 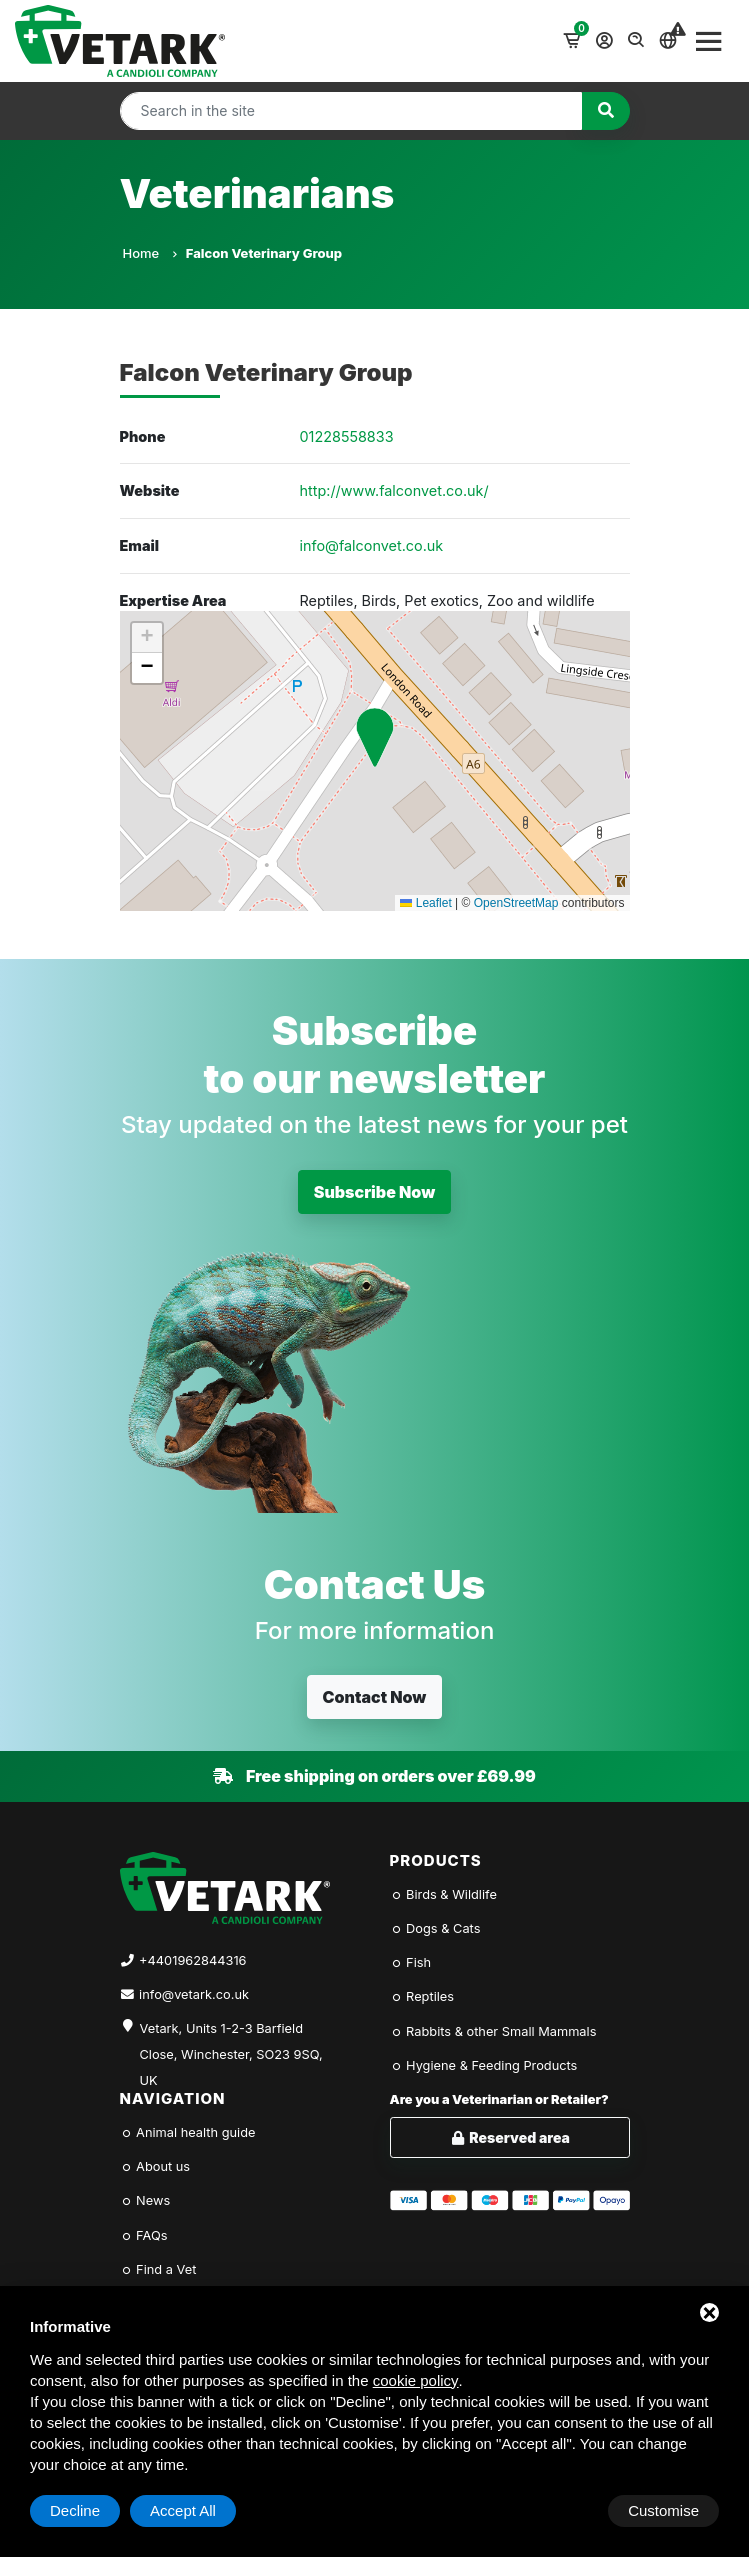 I want to click on Contact Now, so click(x=375, y=1697).